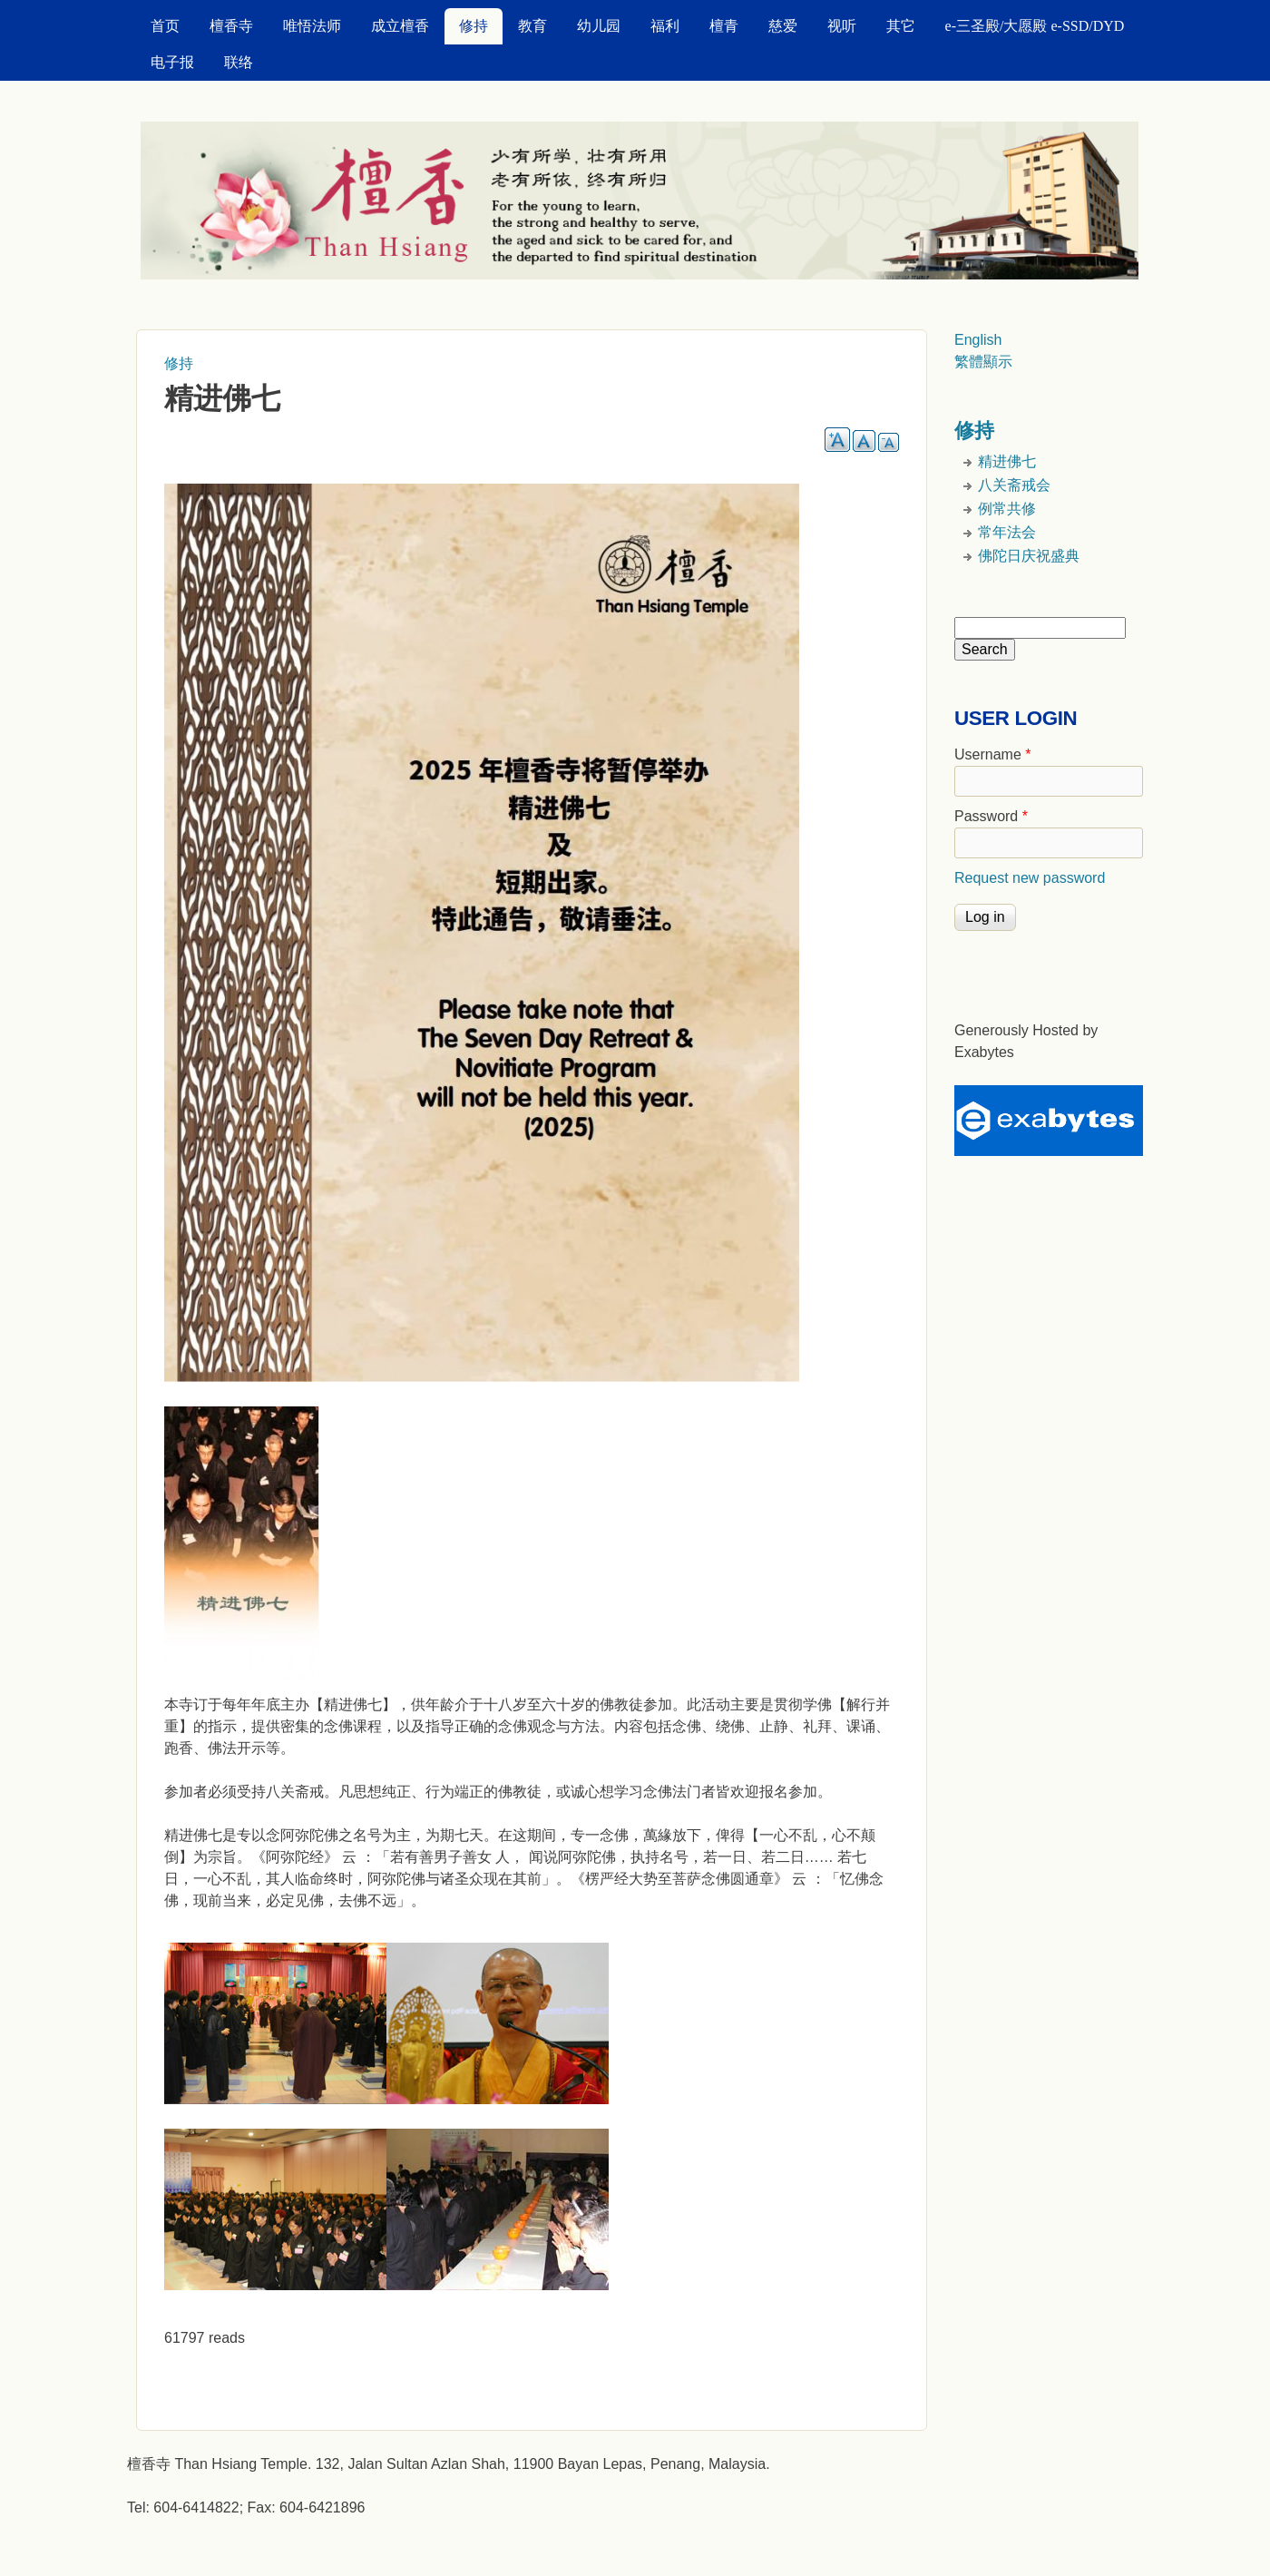  Describe the element at coordinates (312, 26) in the screenshot. I see `唯悟法师` at that location.